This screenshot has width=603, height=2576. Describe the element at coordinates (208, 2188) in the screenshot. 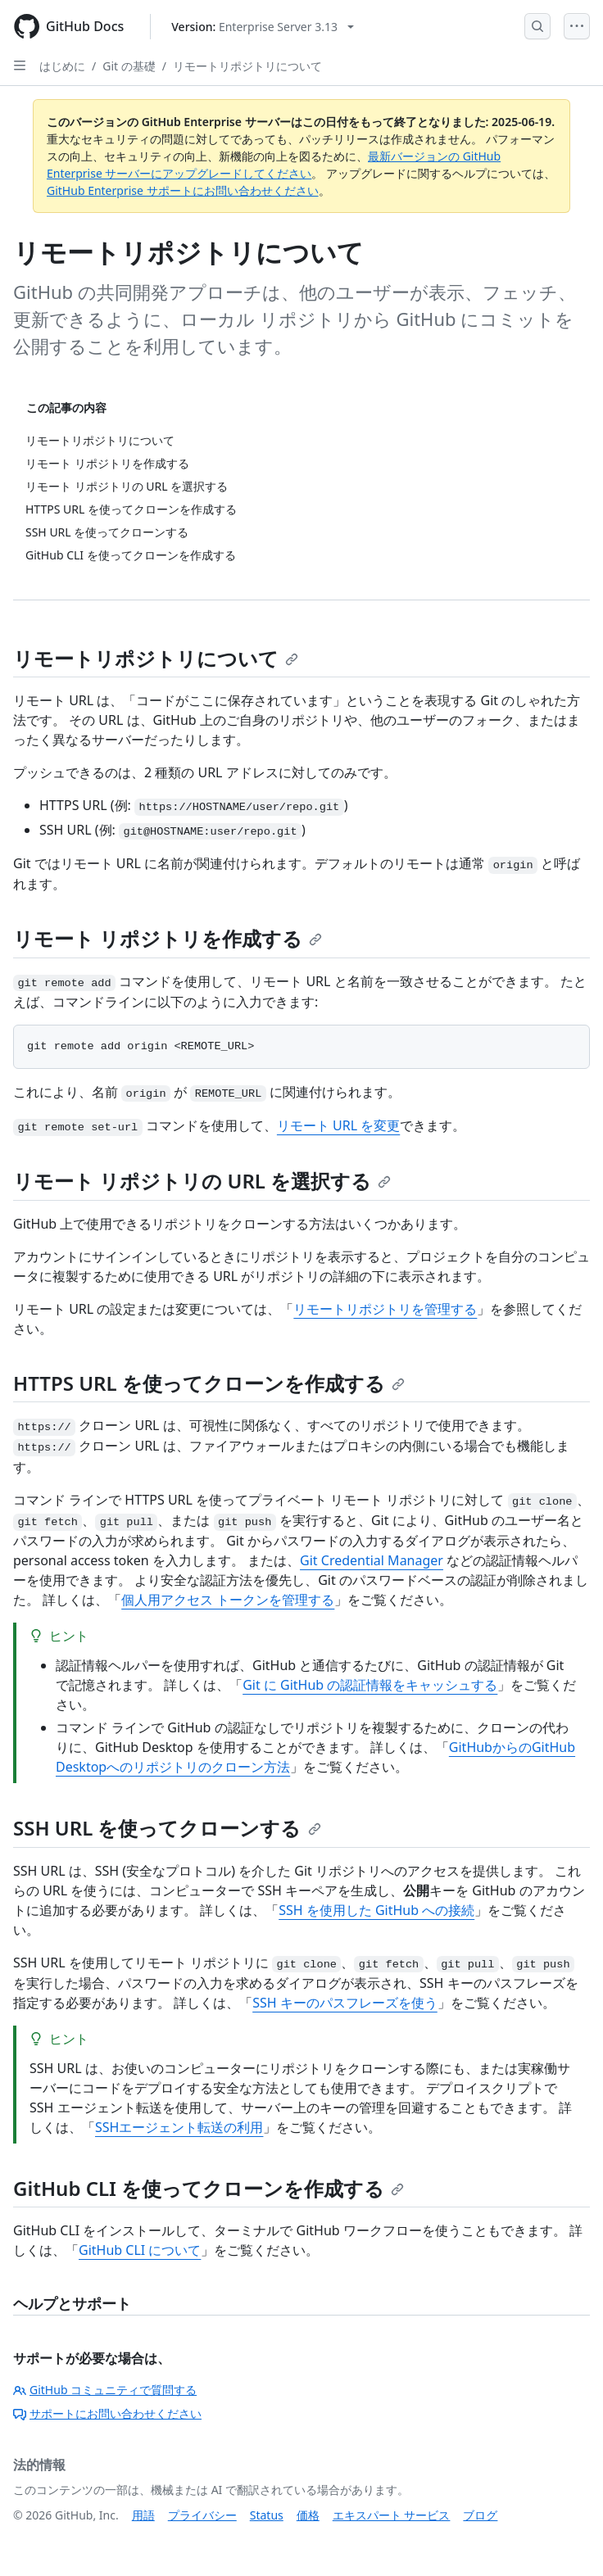

I see `GitHub CLI を使ってクローンを作成する` at that location.